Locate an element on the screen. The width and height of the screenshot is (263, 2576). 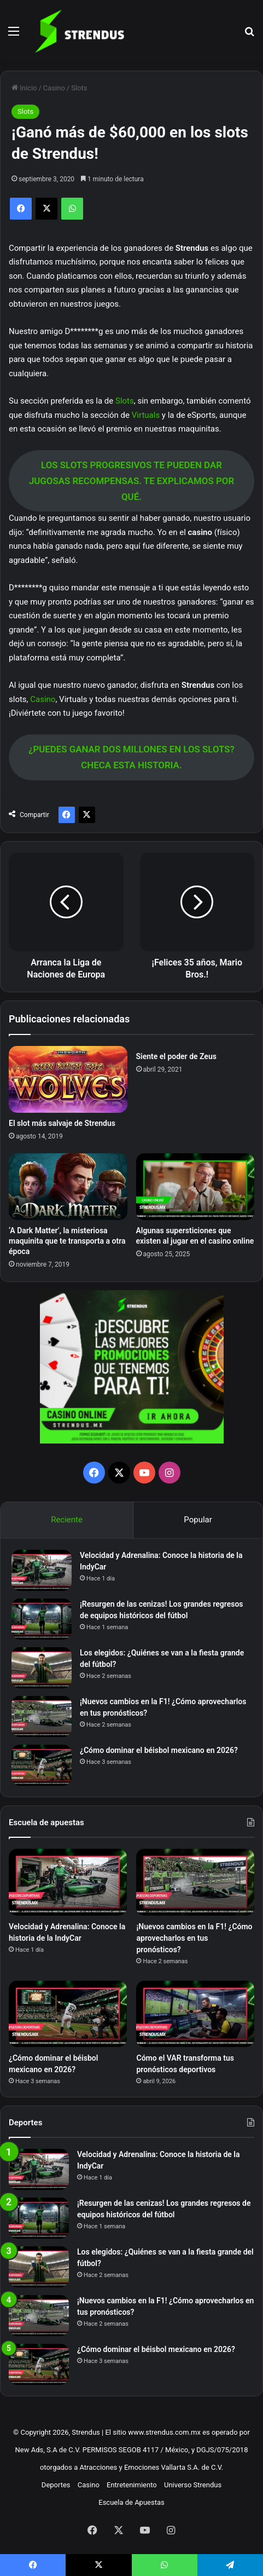
El slot más salvaje de Strendus is located at coordinates (62, 1123).